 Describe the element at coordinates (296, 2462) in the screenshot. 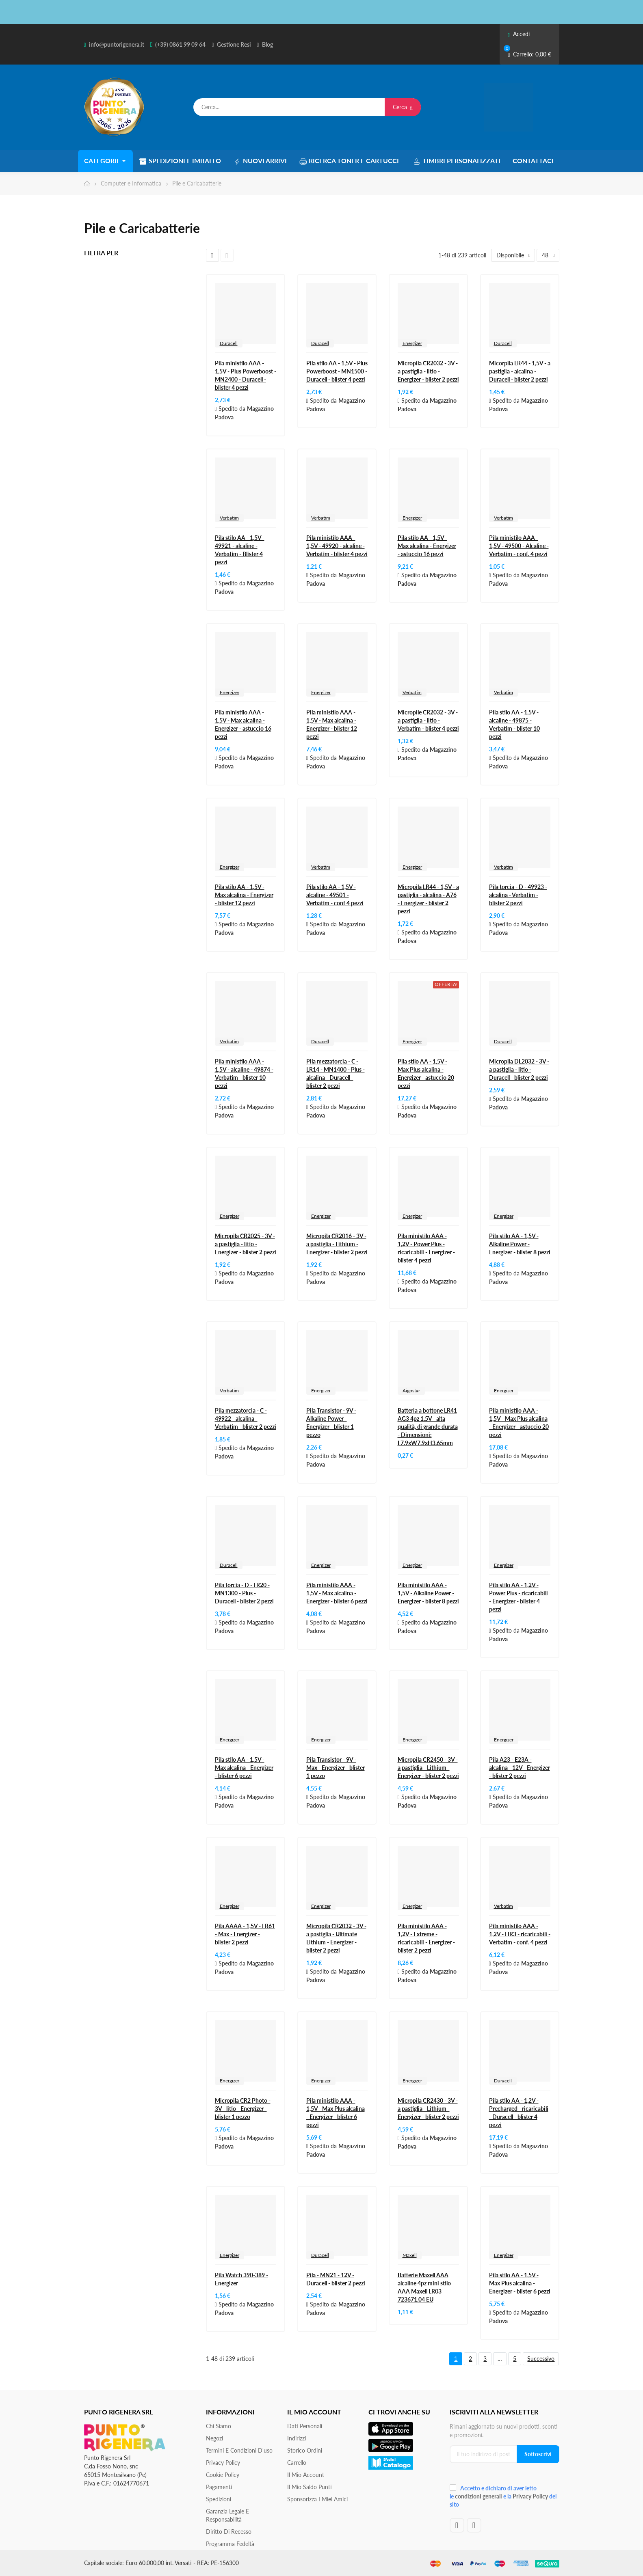

I see `Carrello` at that location.